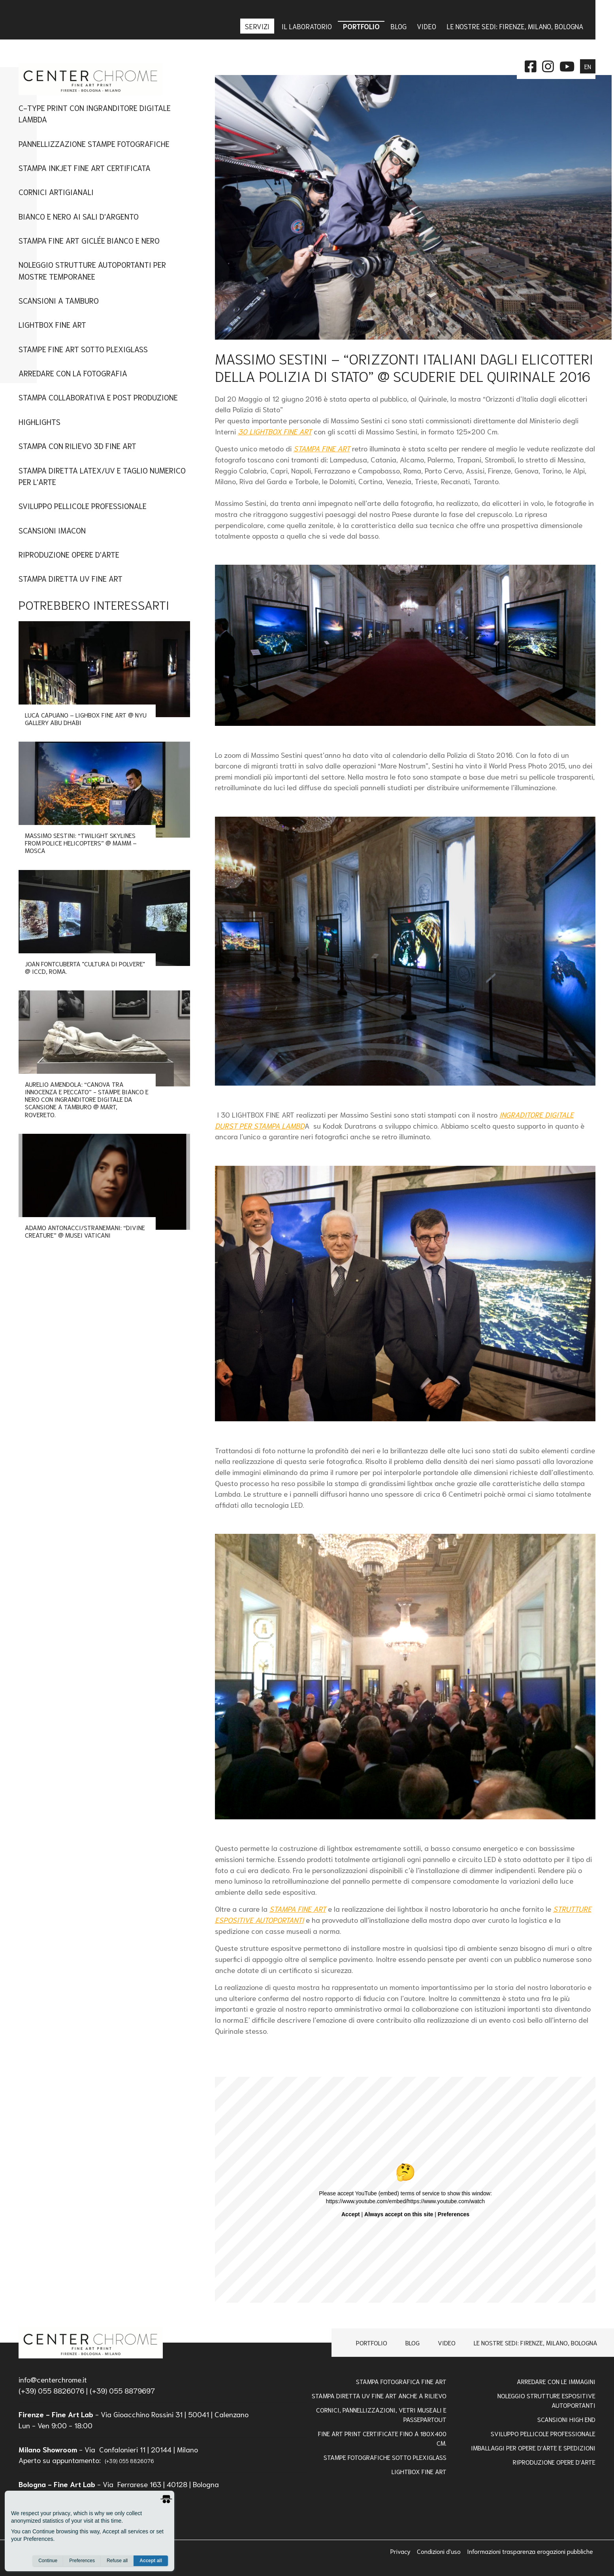 This screenshot has width=614, height=2576. I want to click on Accept all, so click(150, 2560).